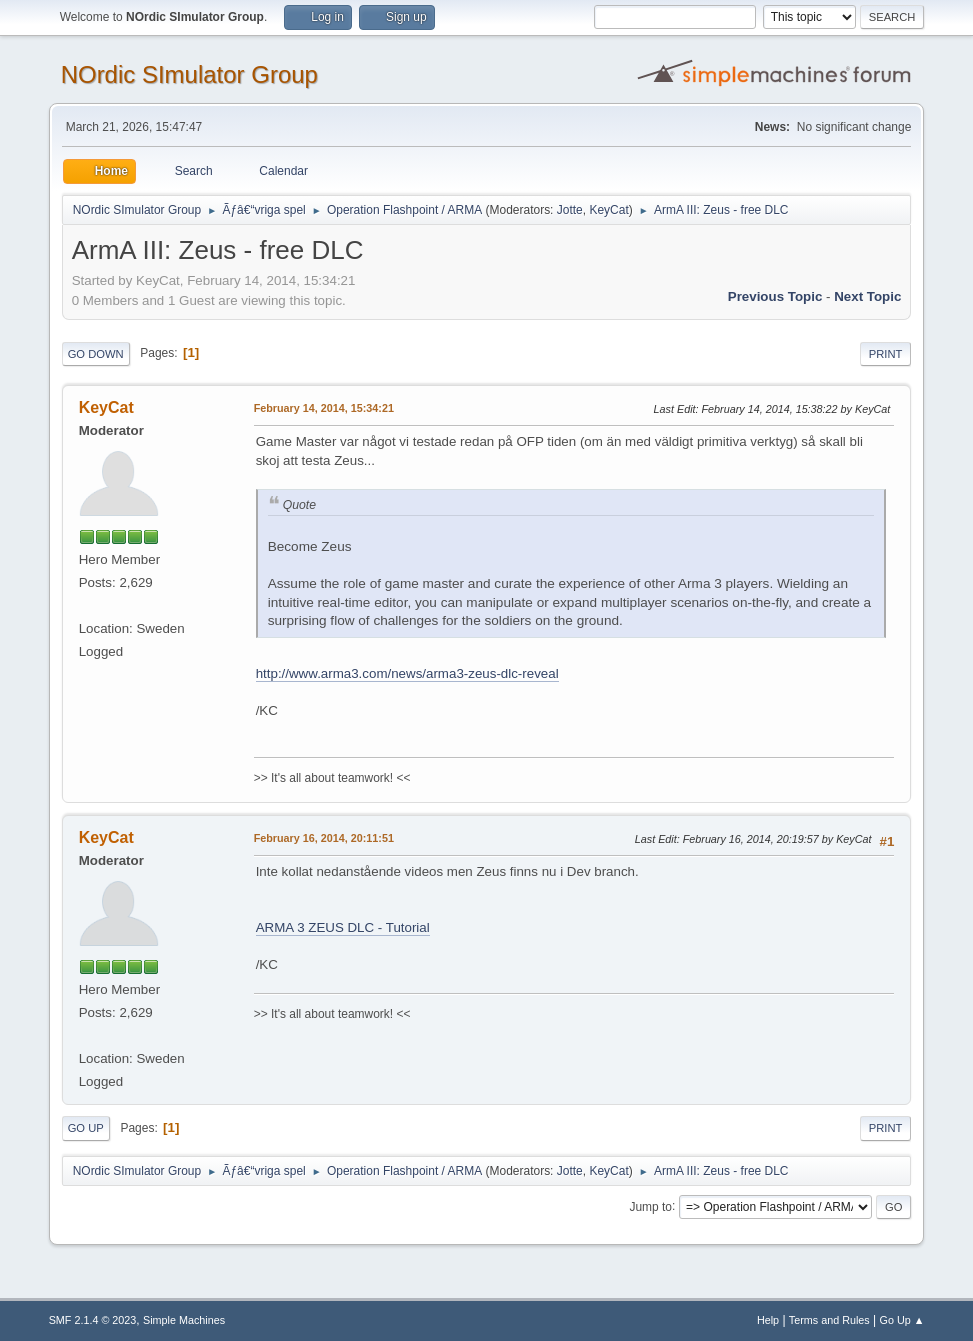  Describe the element at coordinates (829, 1320) in the screenshot. I see `Terms and Rules` at that location.